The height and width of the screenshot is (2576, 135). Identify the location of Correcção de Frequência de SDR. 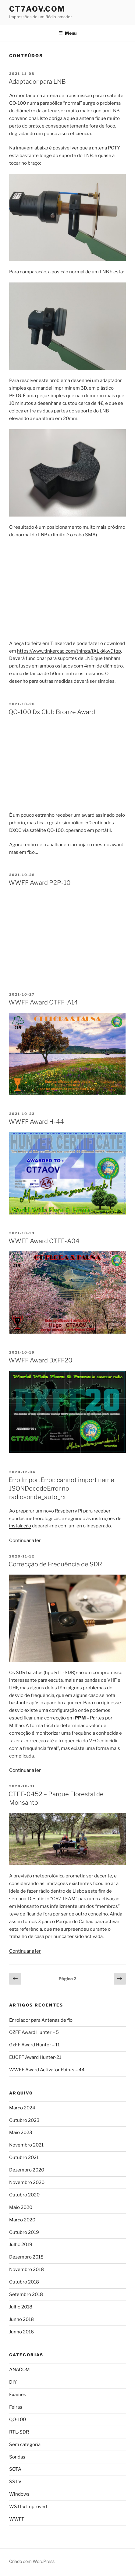
(55, 1564).